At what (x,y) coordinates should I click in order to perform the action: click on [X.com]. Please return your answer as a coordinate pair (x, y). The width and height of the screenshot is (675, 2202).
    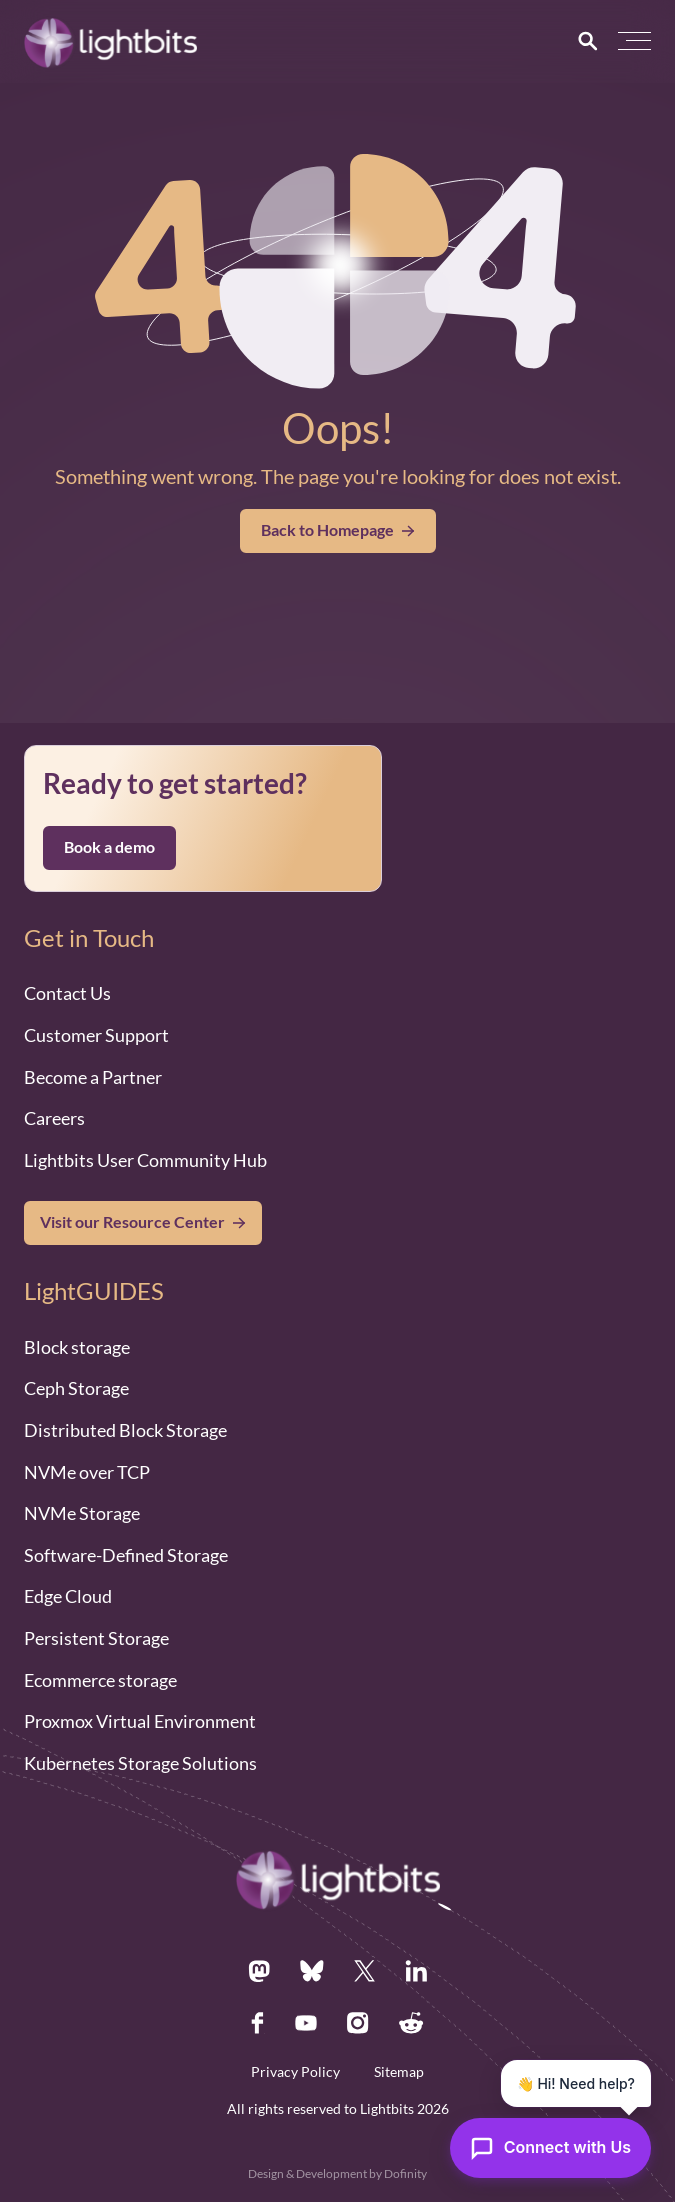
    Looking at the image, I should click on (364, 1971).